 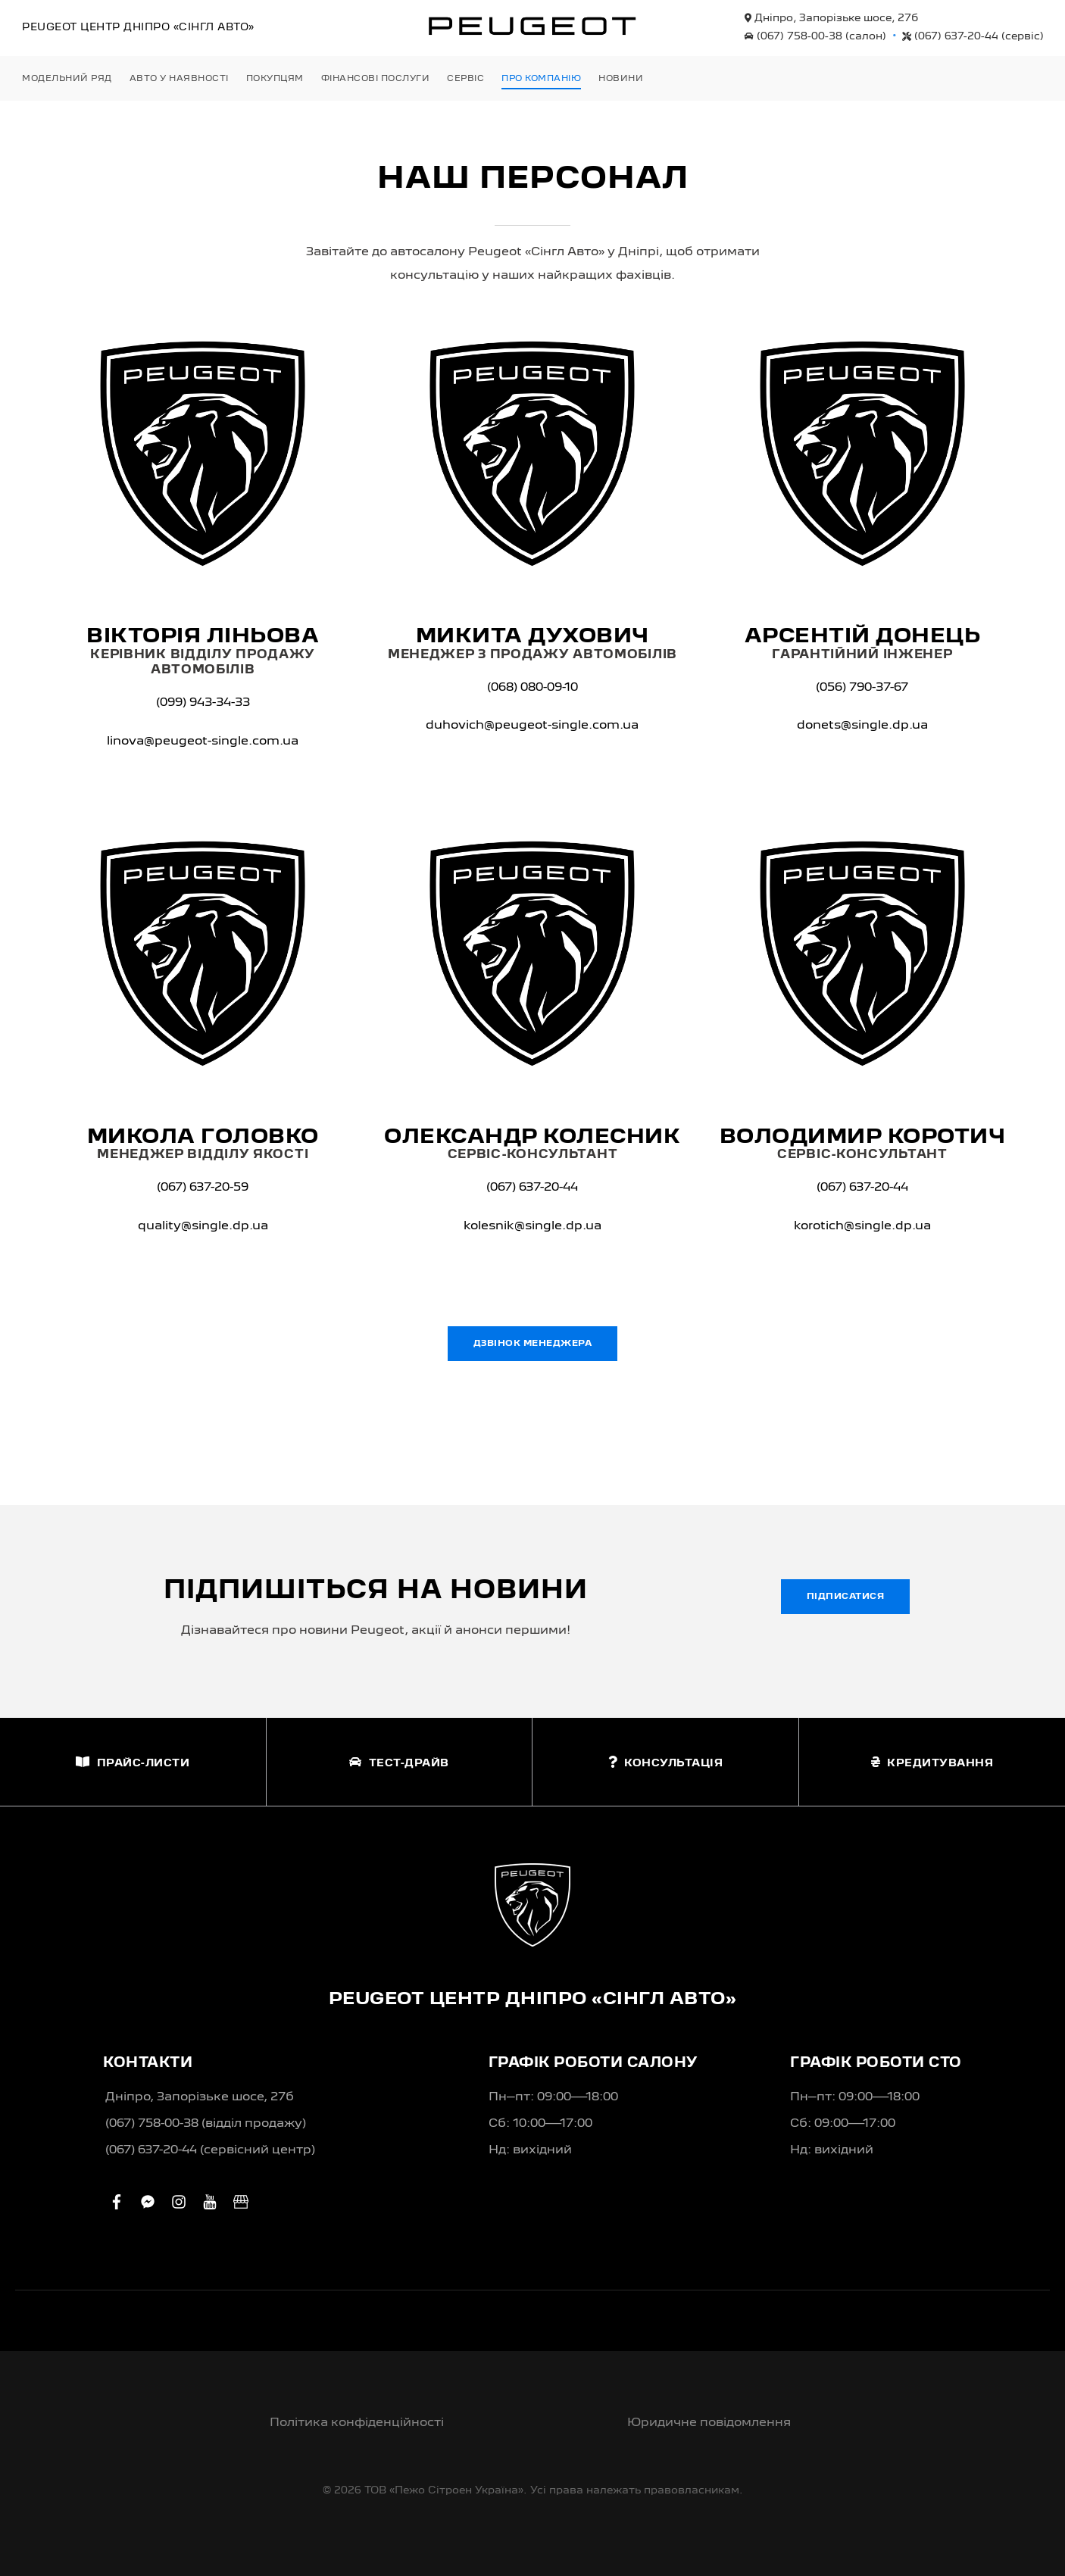 I want to click on korotich@single.dp.ua, so click(x=862, y=1226).